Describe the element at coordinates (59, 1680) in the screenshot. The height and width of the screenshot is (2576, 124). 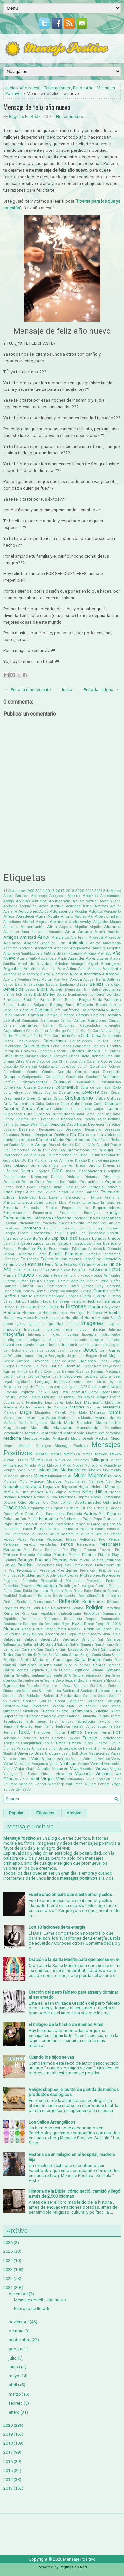
I see `Sexo` at that location.